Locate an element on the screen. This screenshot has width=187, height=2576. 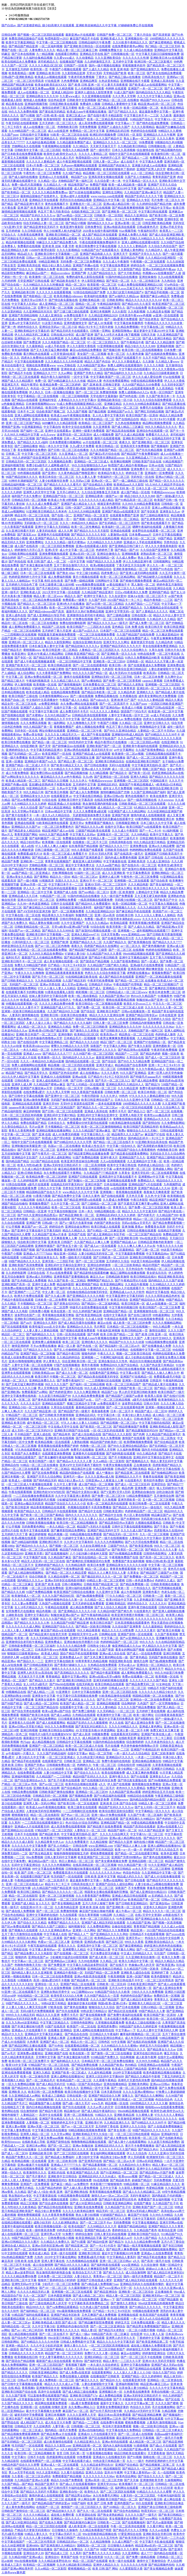
日本一本二本在线观看 is located at coordinates (78, 438).